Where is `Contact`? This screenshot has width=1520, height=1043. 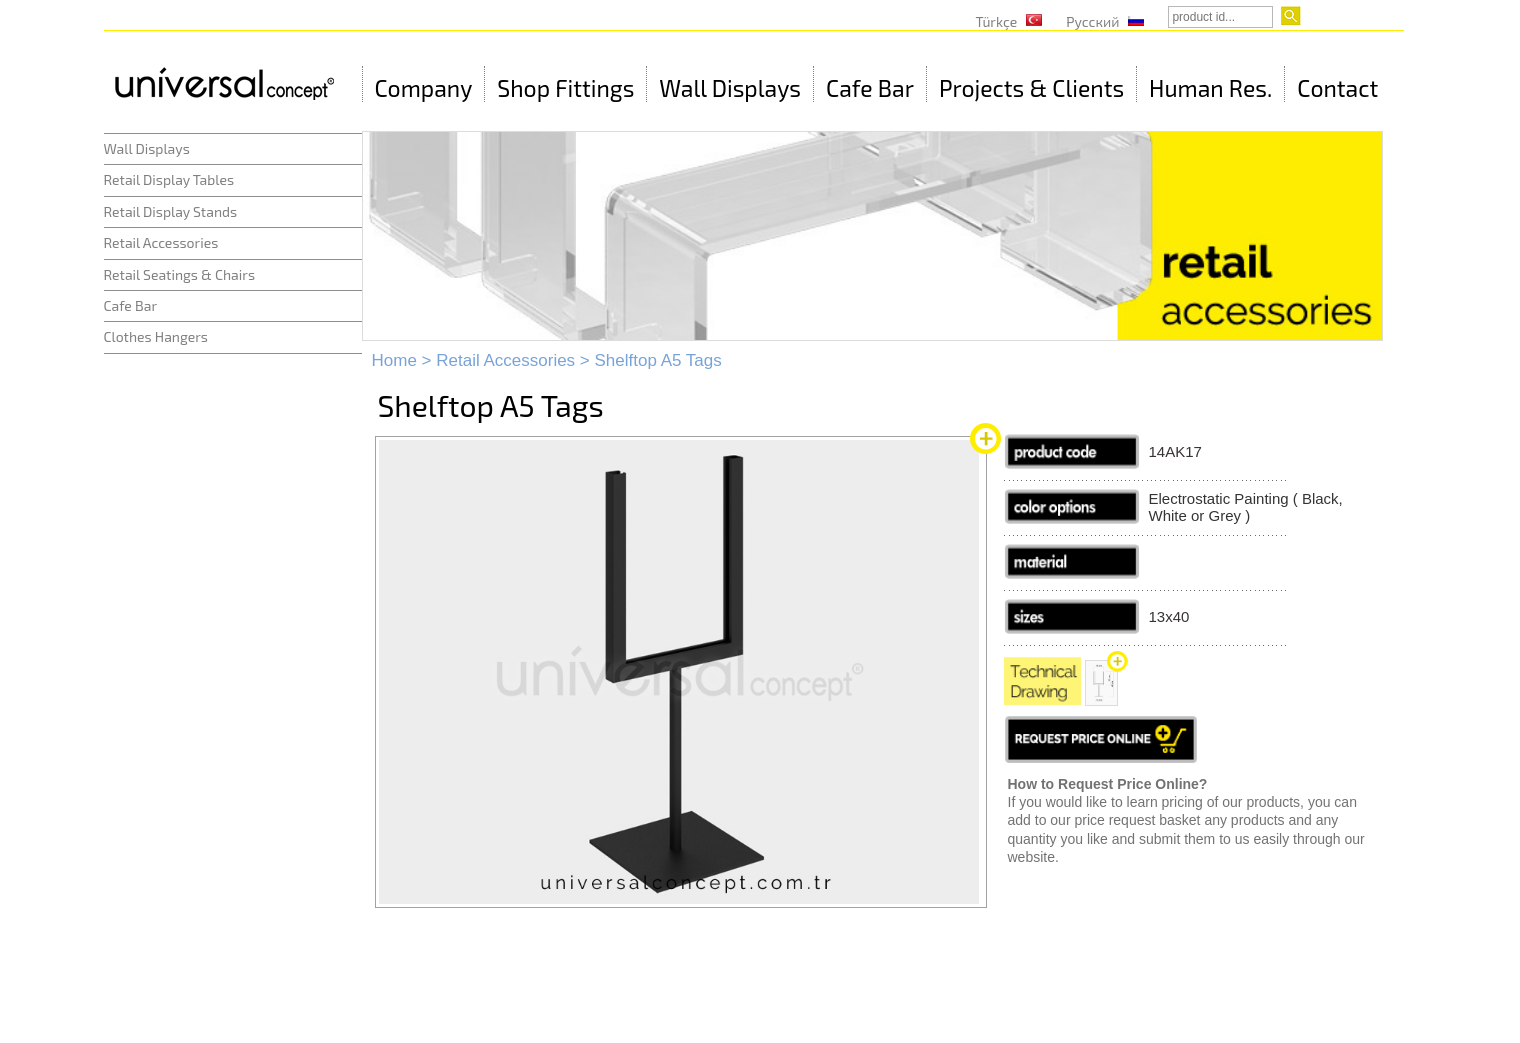
Contact is located at coordinates (1337, 88).